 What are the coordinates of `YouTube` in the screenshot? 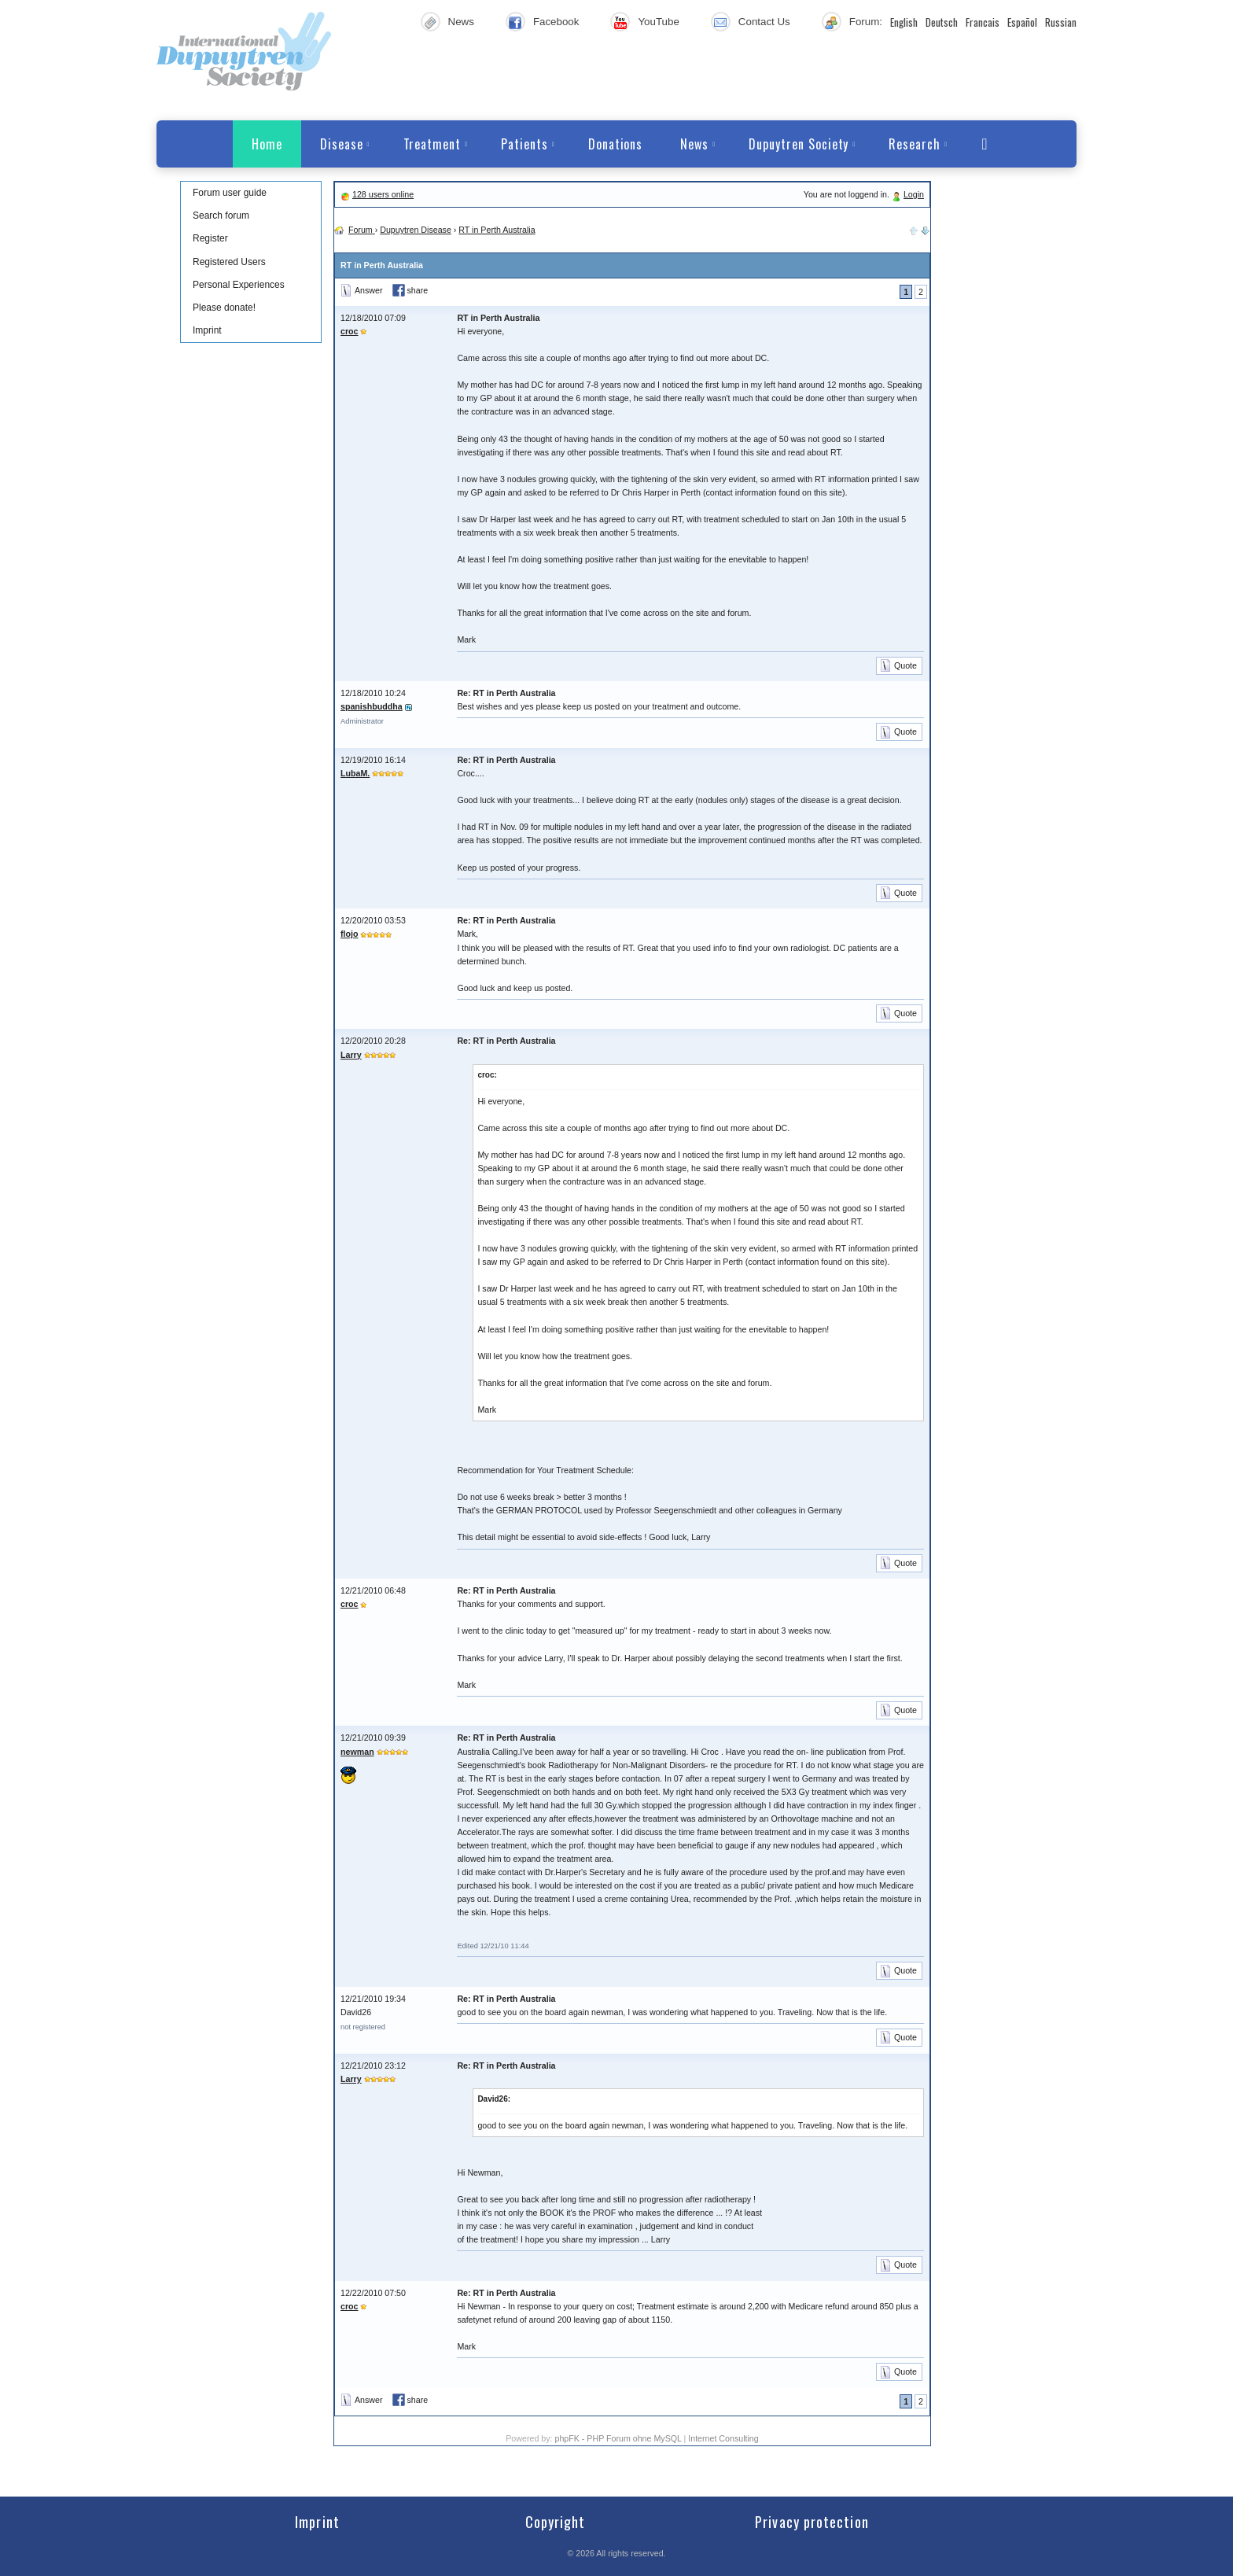 It's located at (658, 22).